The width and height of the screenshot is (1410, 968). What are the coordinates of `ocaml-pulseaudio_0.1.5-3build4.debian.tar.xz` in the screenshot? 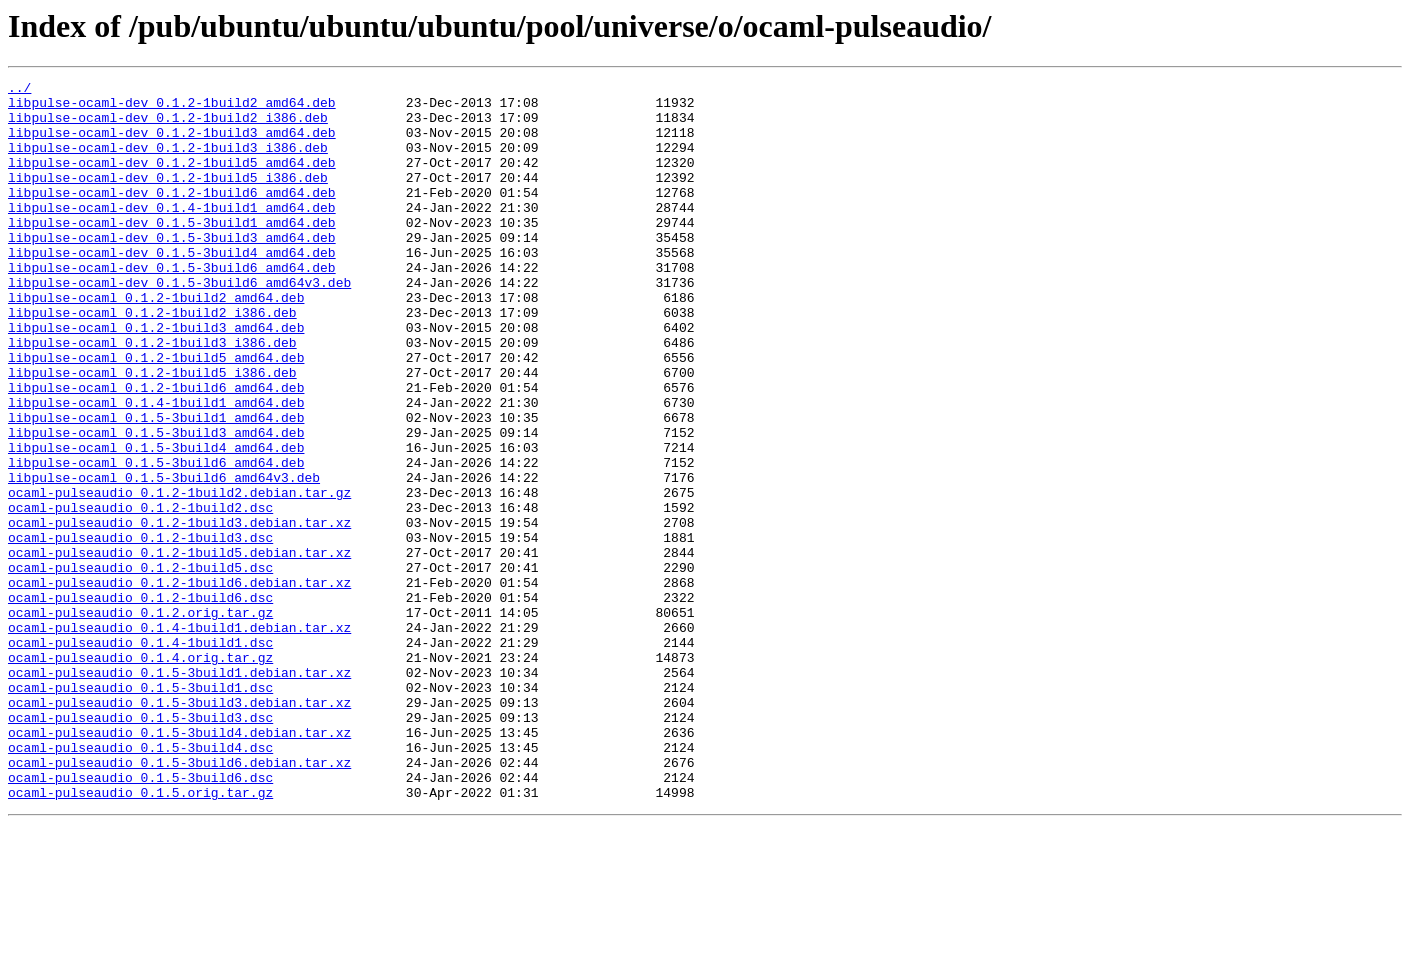 It's located at (179, 864).